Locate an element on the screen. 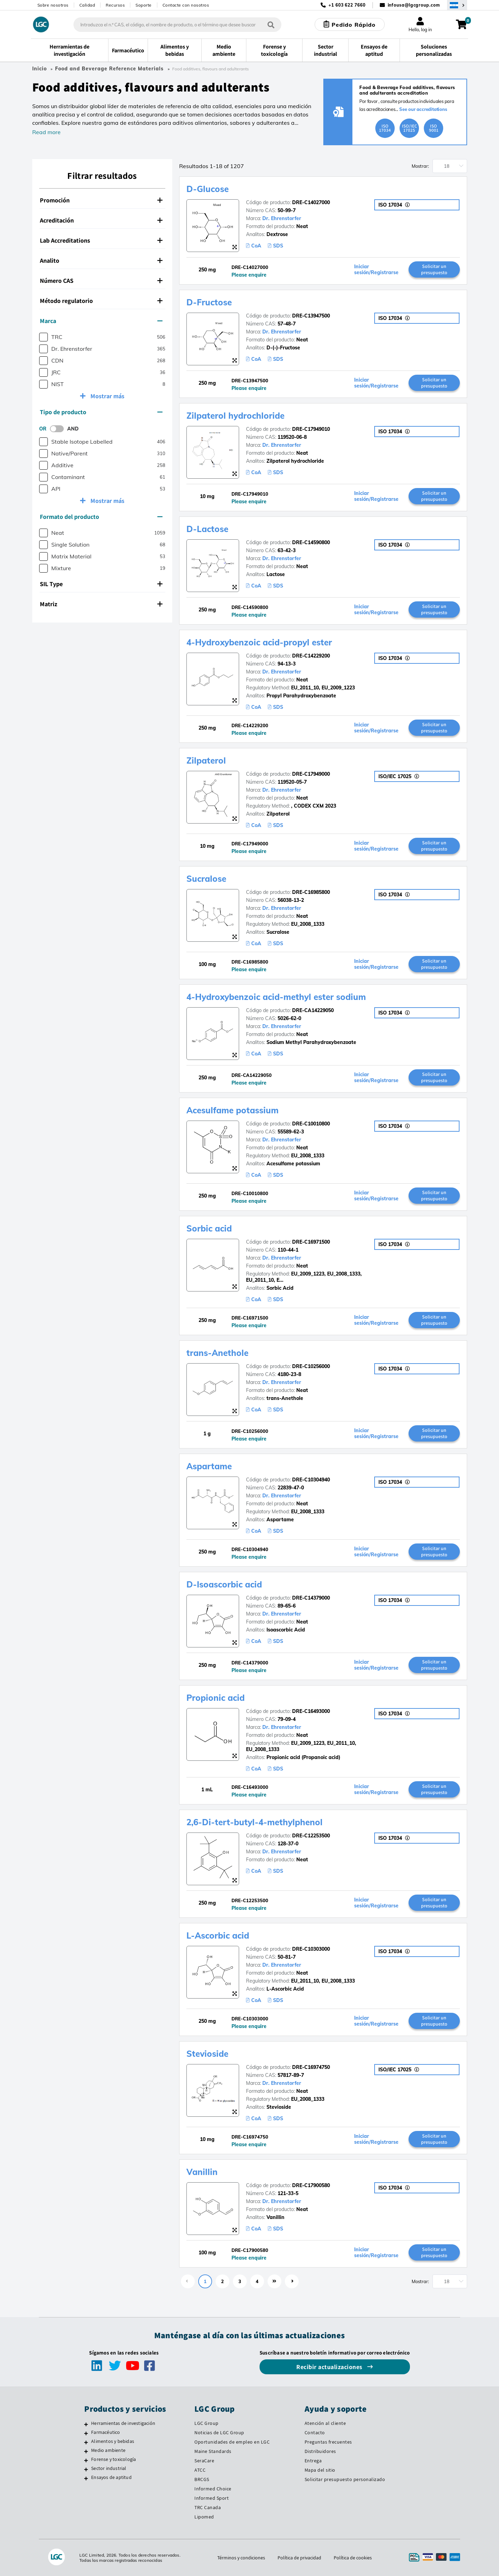  DRE-C14379000 is located at coordinates (311, 1598).